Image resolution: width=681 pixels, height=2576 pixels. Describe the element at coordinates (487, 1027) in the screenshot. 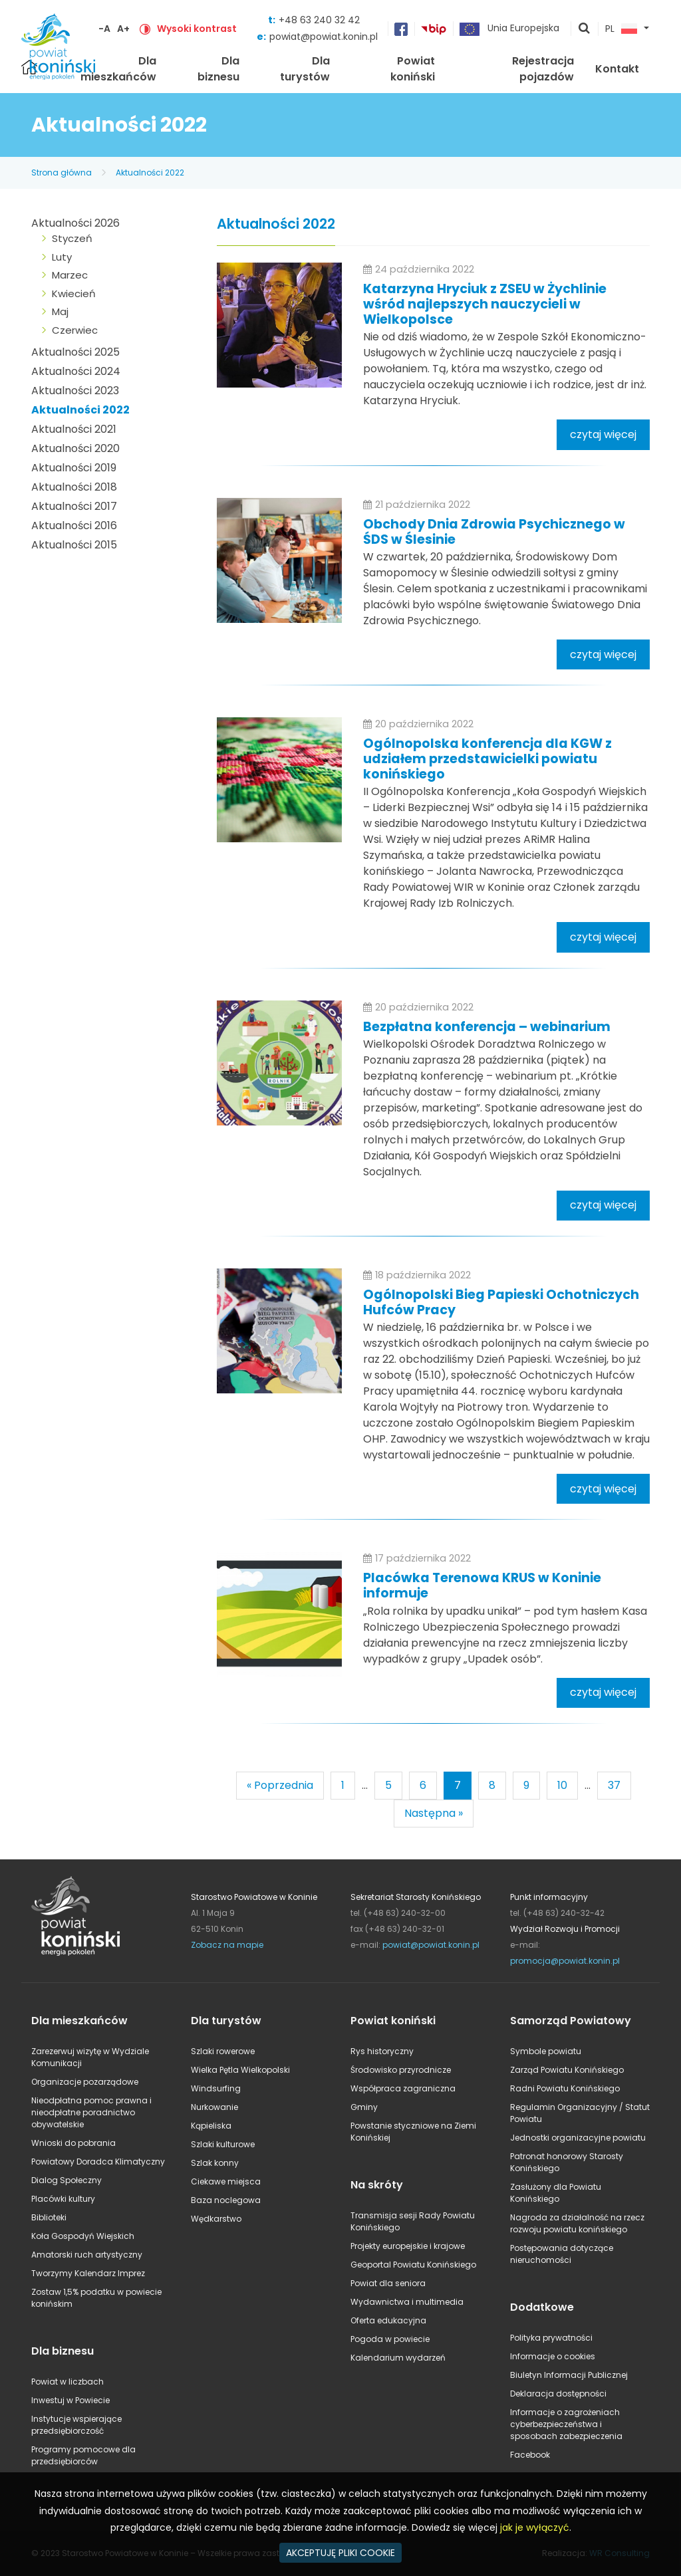

I see `Bezpłatna konferencja – webinarium` at that location.